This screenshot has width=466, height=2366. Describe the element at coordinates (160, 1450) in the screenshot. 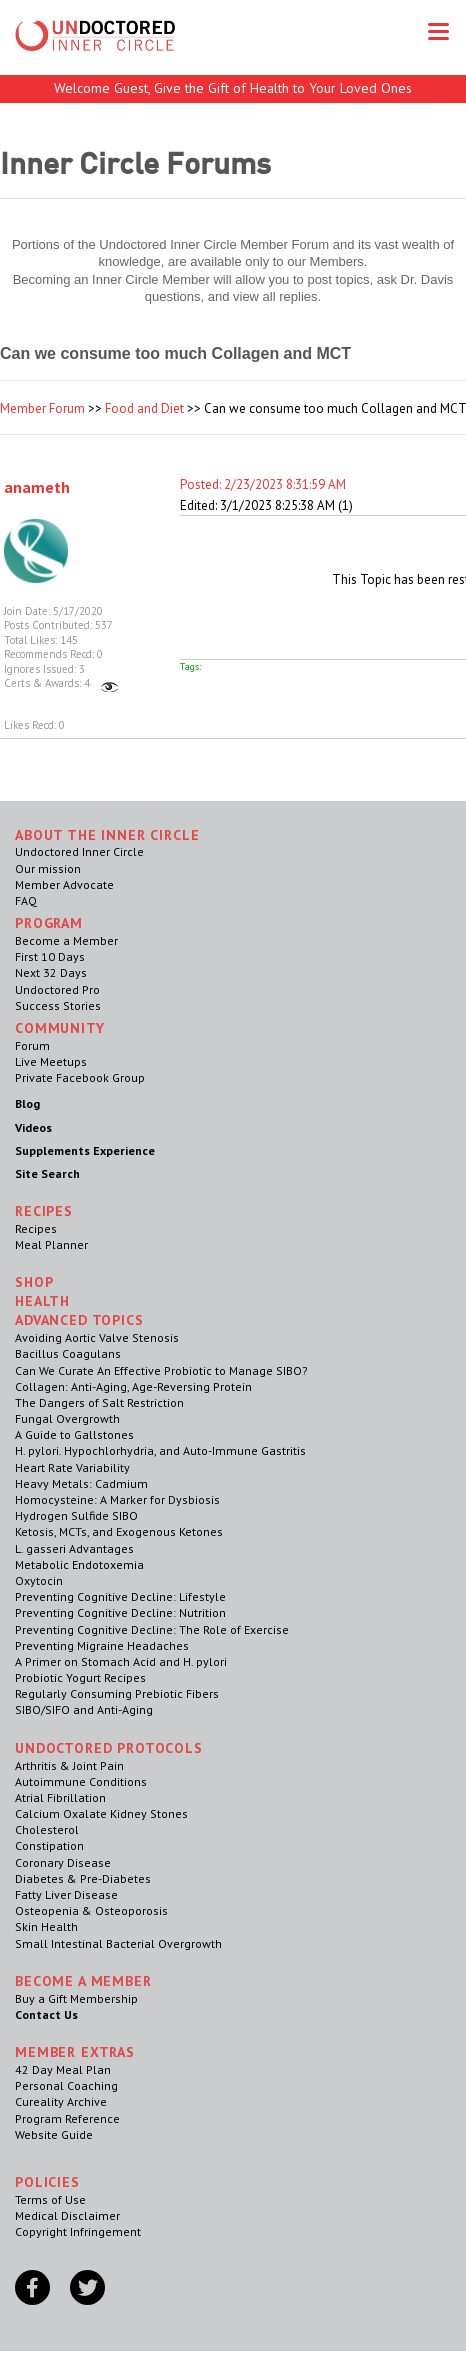

I see `H. pylori. Hypochlorhydria, and Auto-Immune Gastritis` at that location.